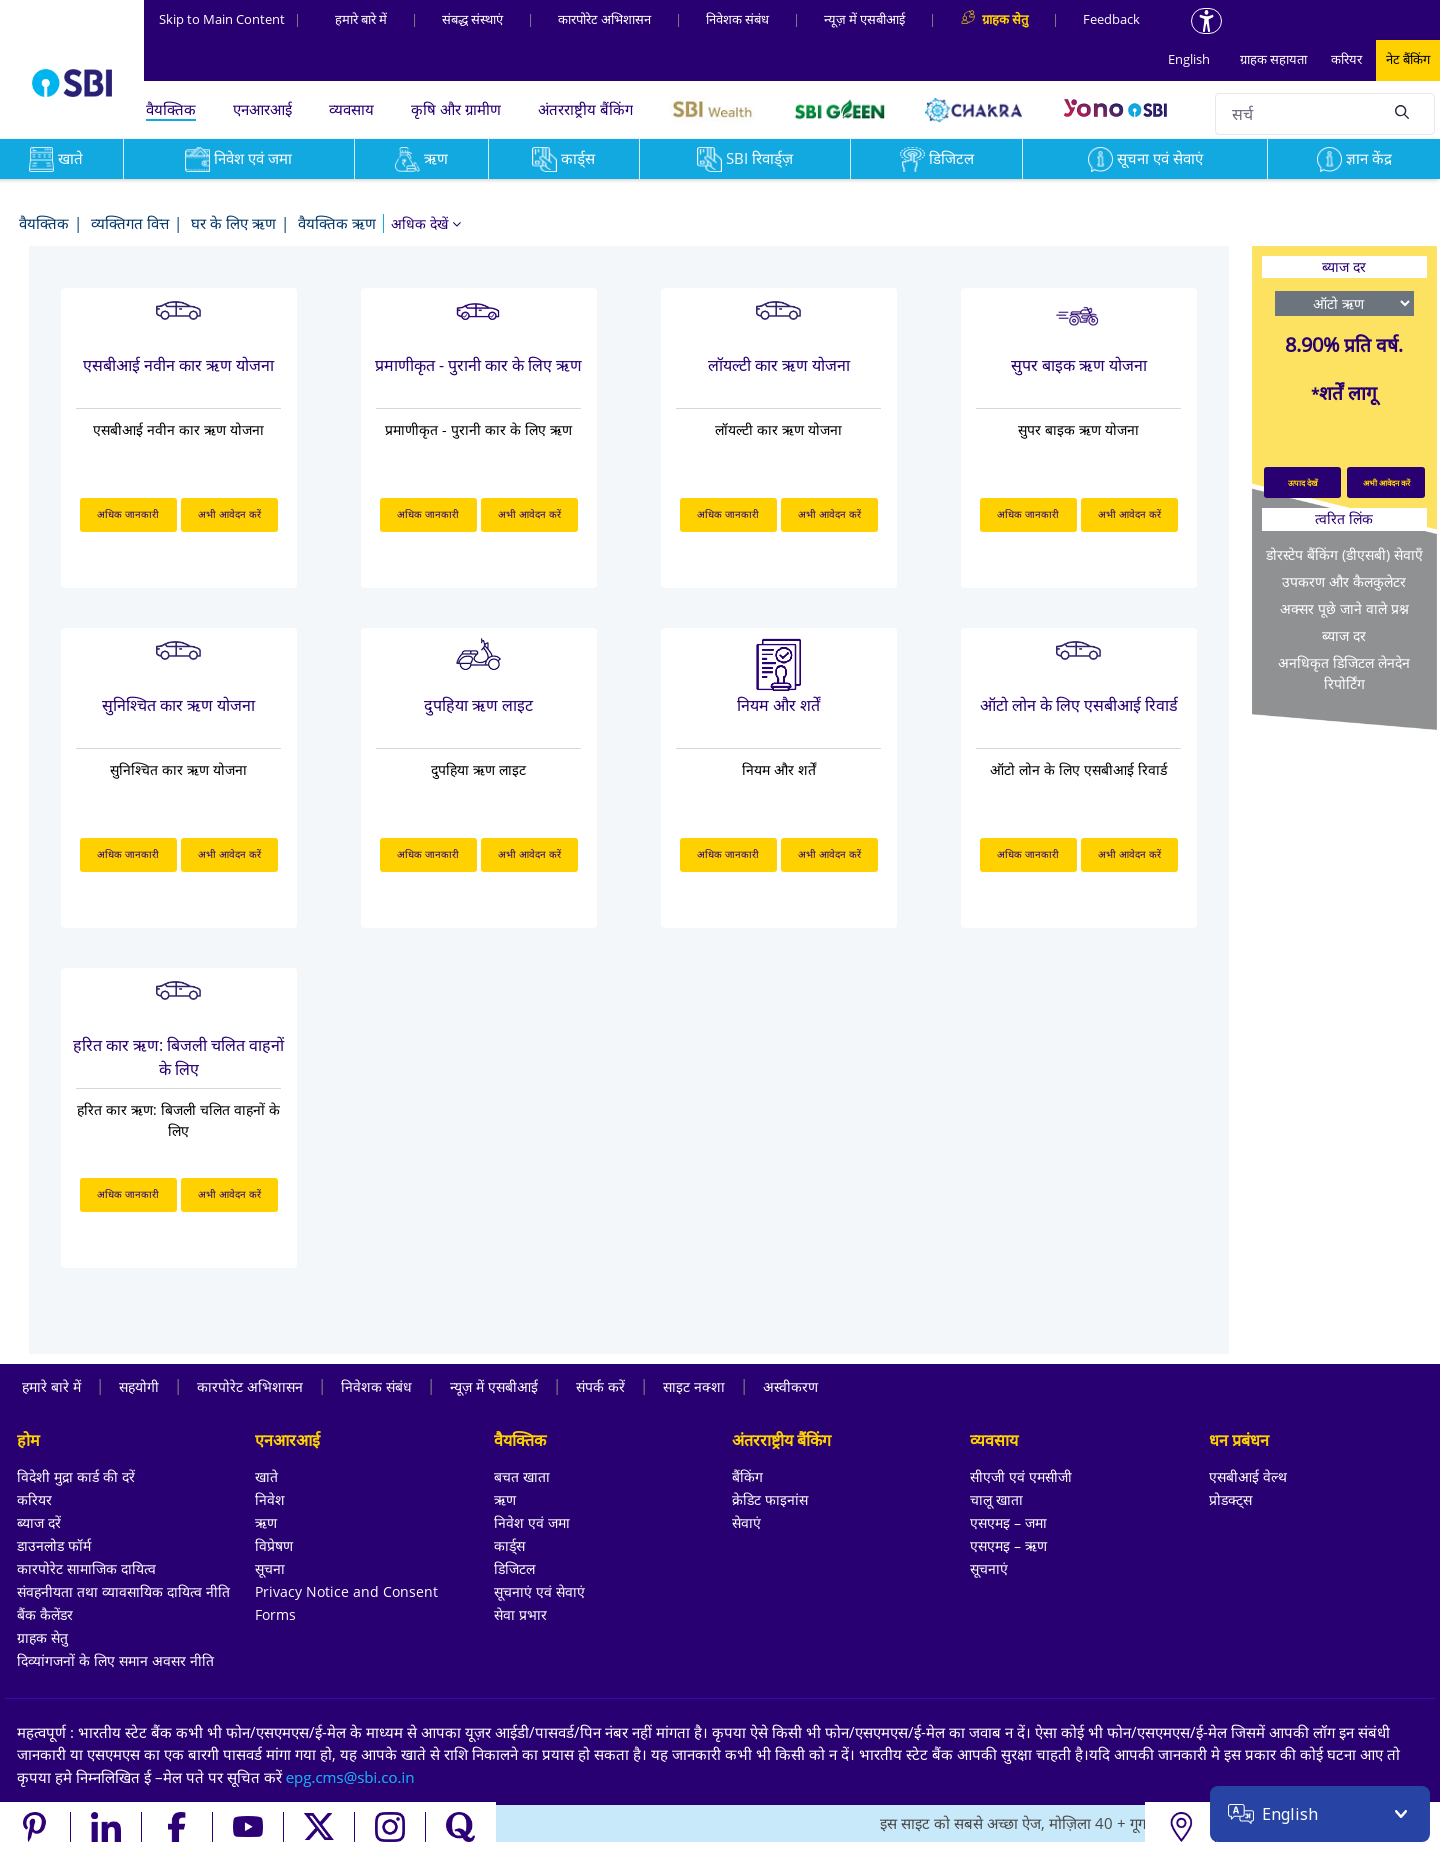  Describe the element at coordinates (747, 1476) in the screenshot. I see `बैंकिंग` at that location.